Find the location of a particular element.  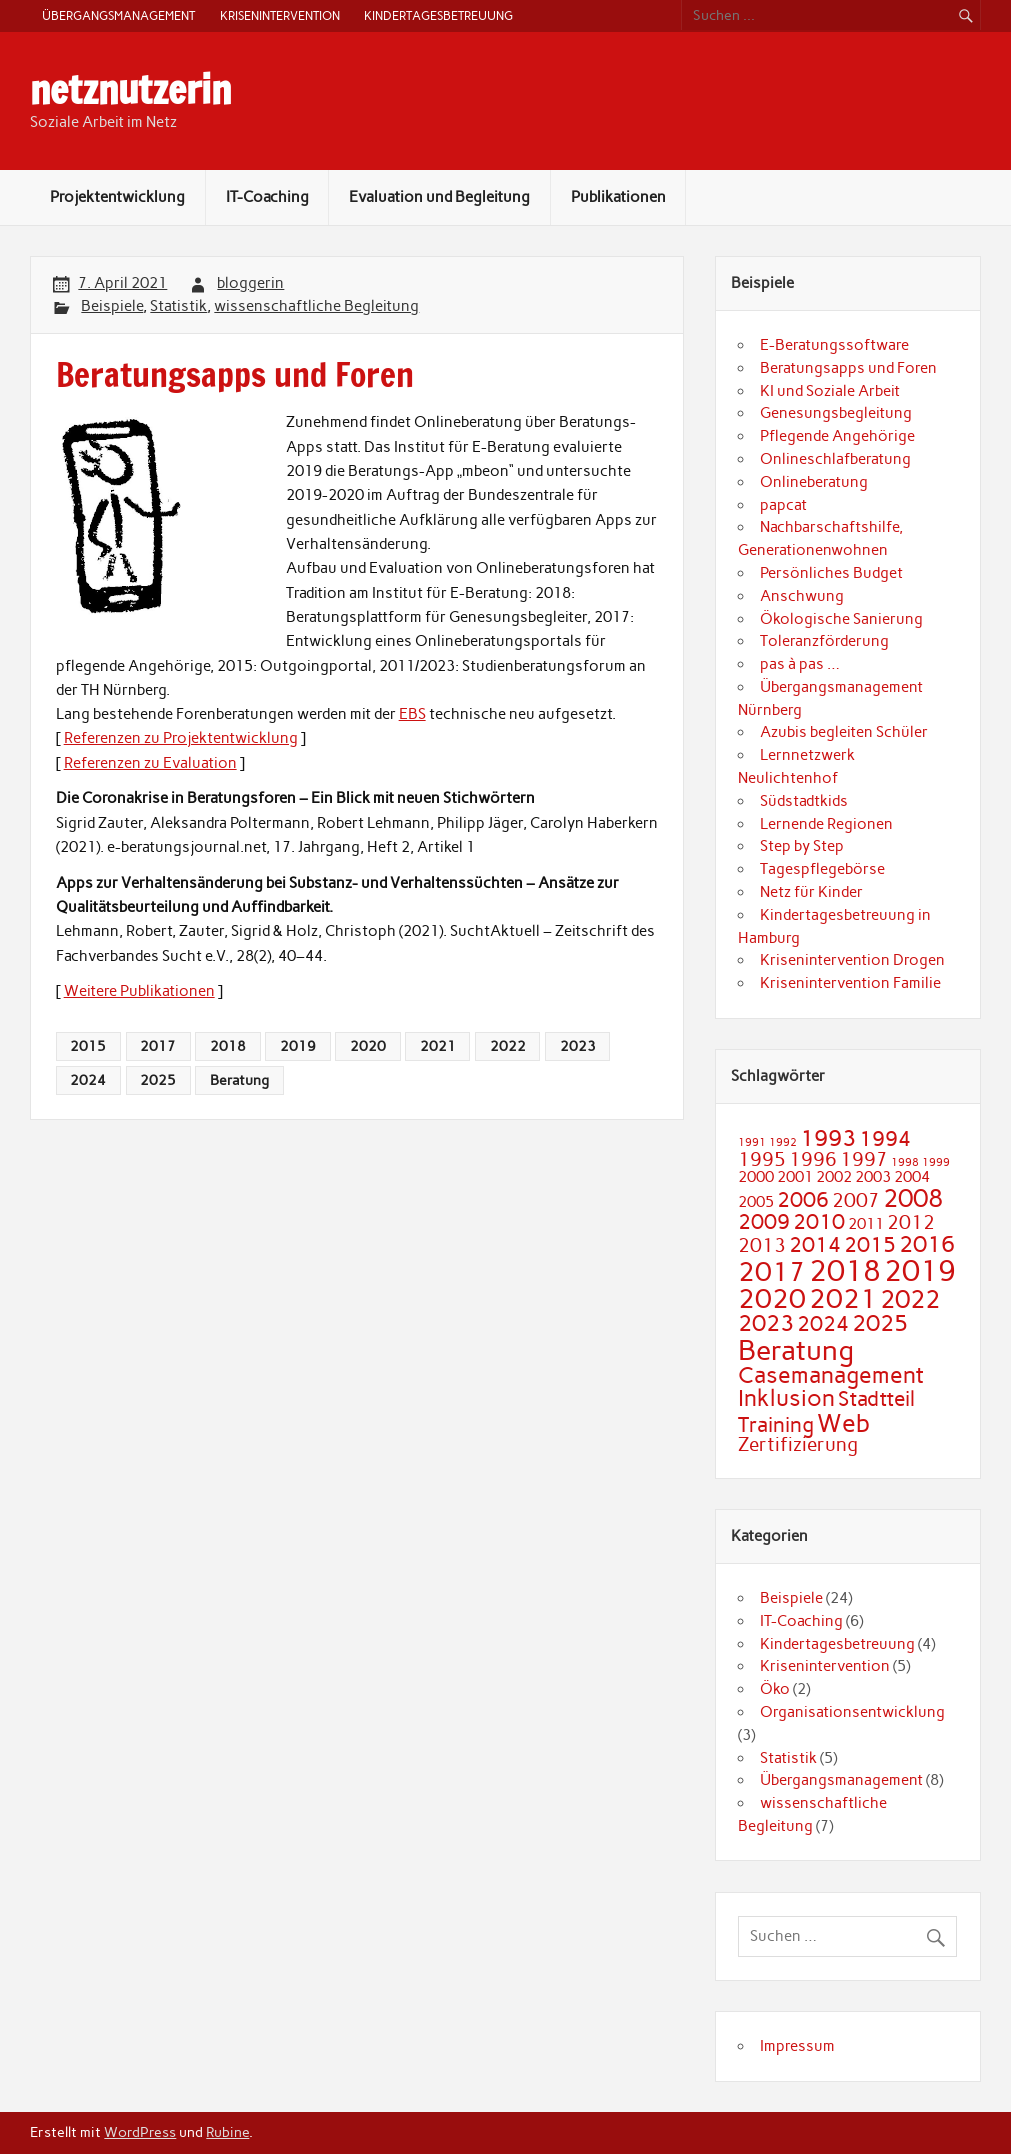

Anschwung is located at coordinates (802, 596).